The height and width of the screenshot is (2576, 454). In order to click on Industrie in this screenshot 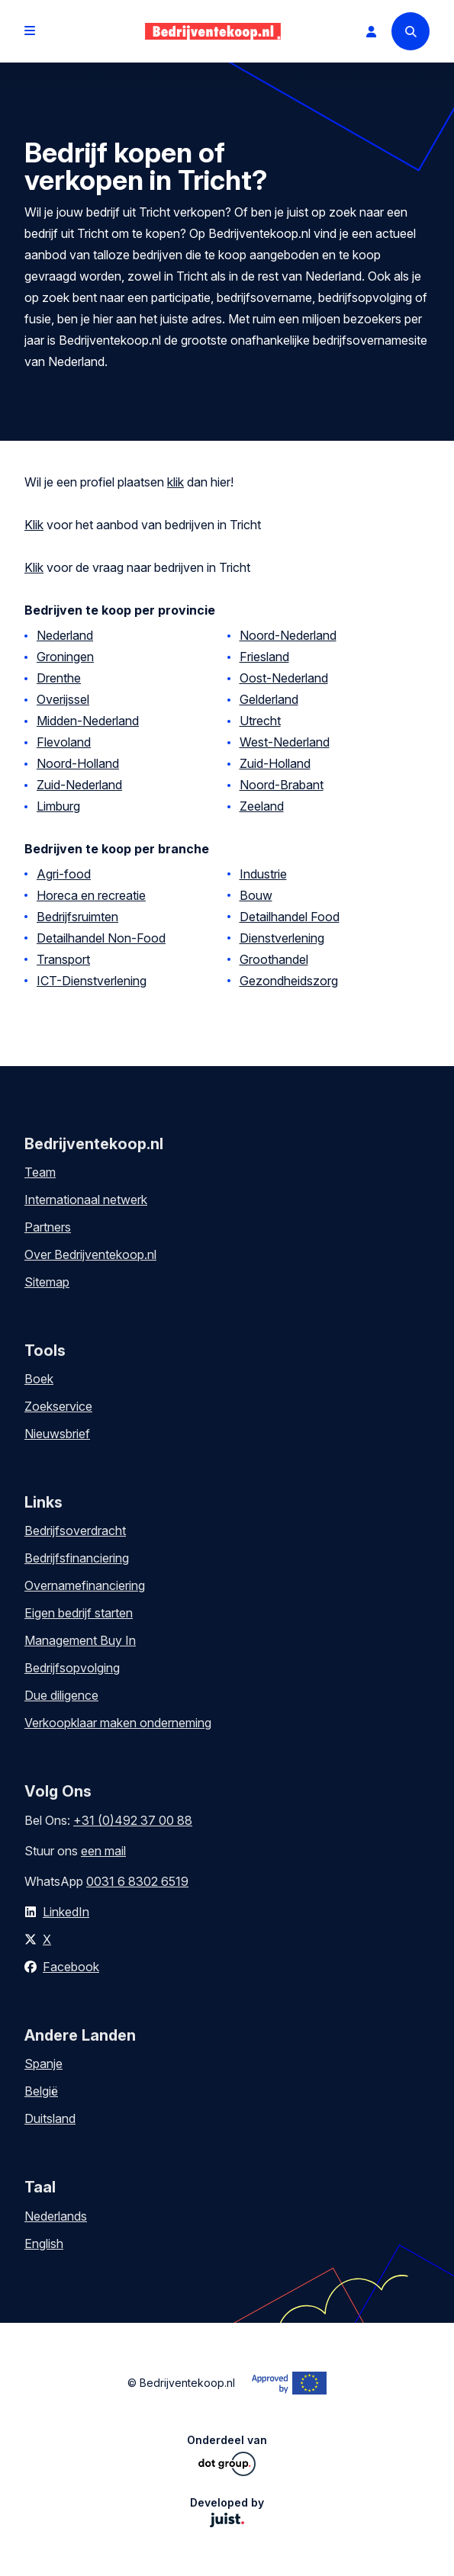, I will do `click(263, 874)`.